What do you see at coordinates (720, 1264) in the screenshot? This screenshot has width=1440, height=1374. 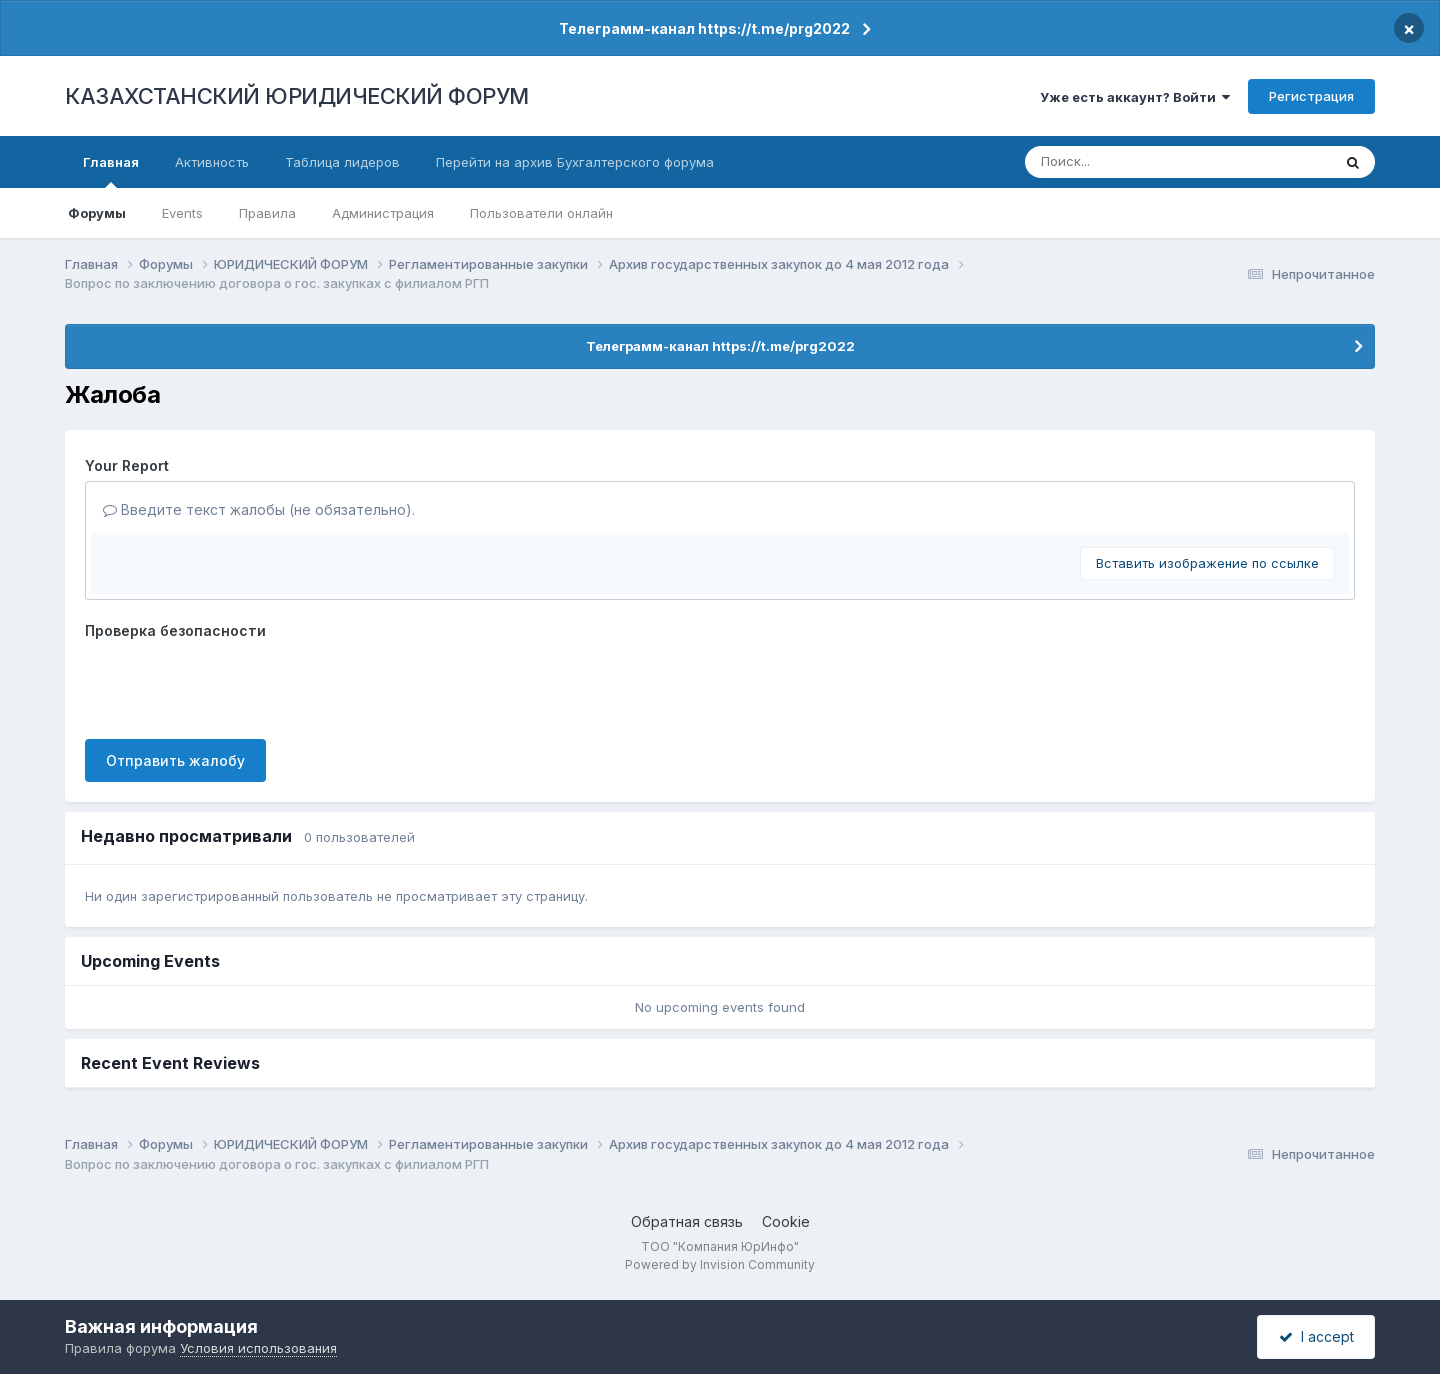 I see `Powered by Invision Community` at bounding box center [720, 1264].